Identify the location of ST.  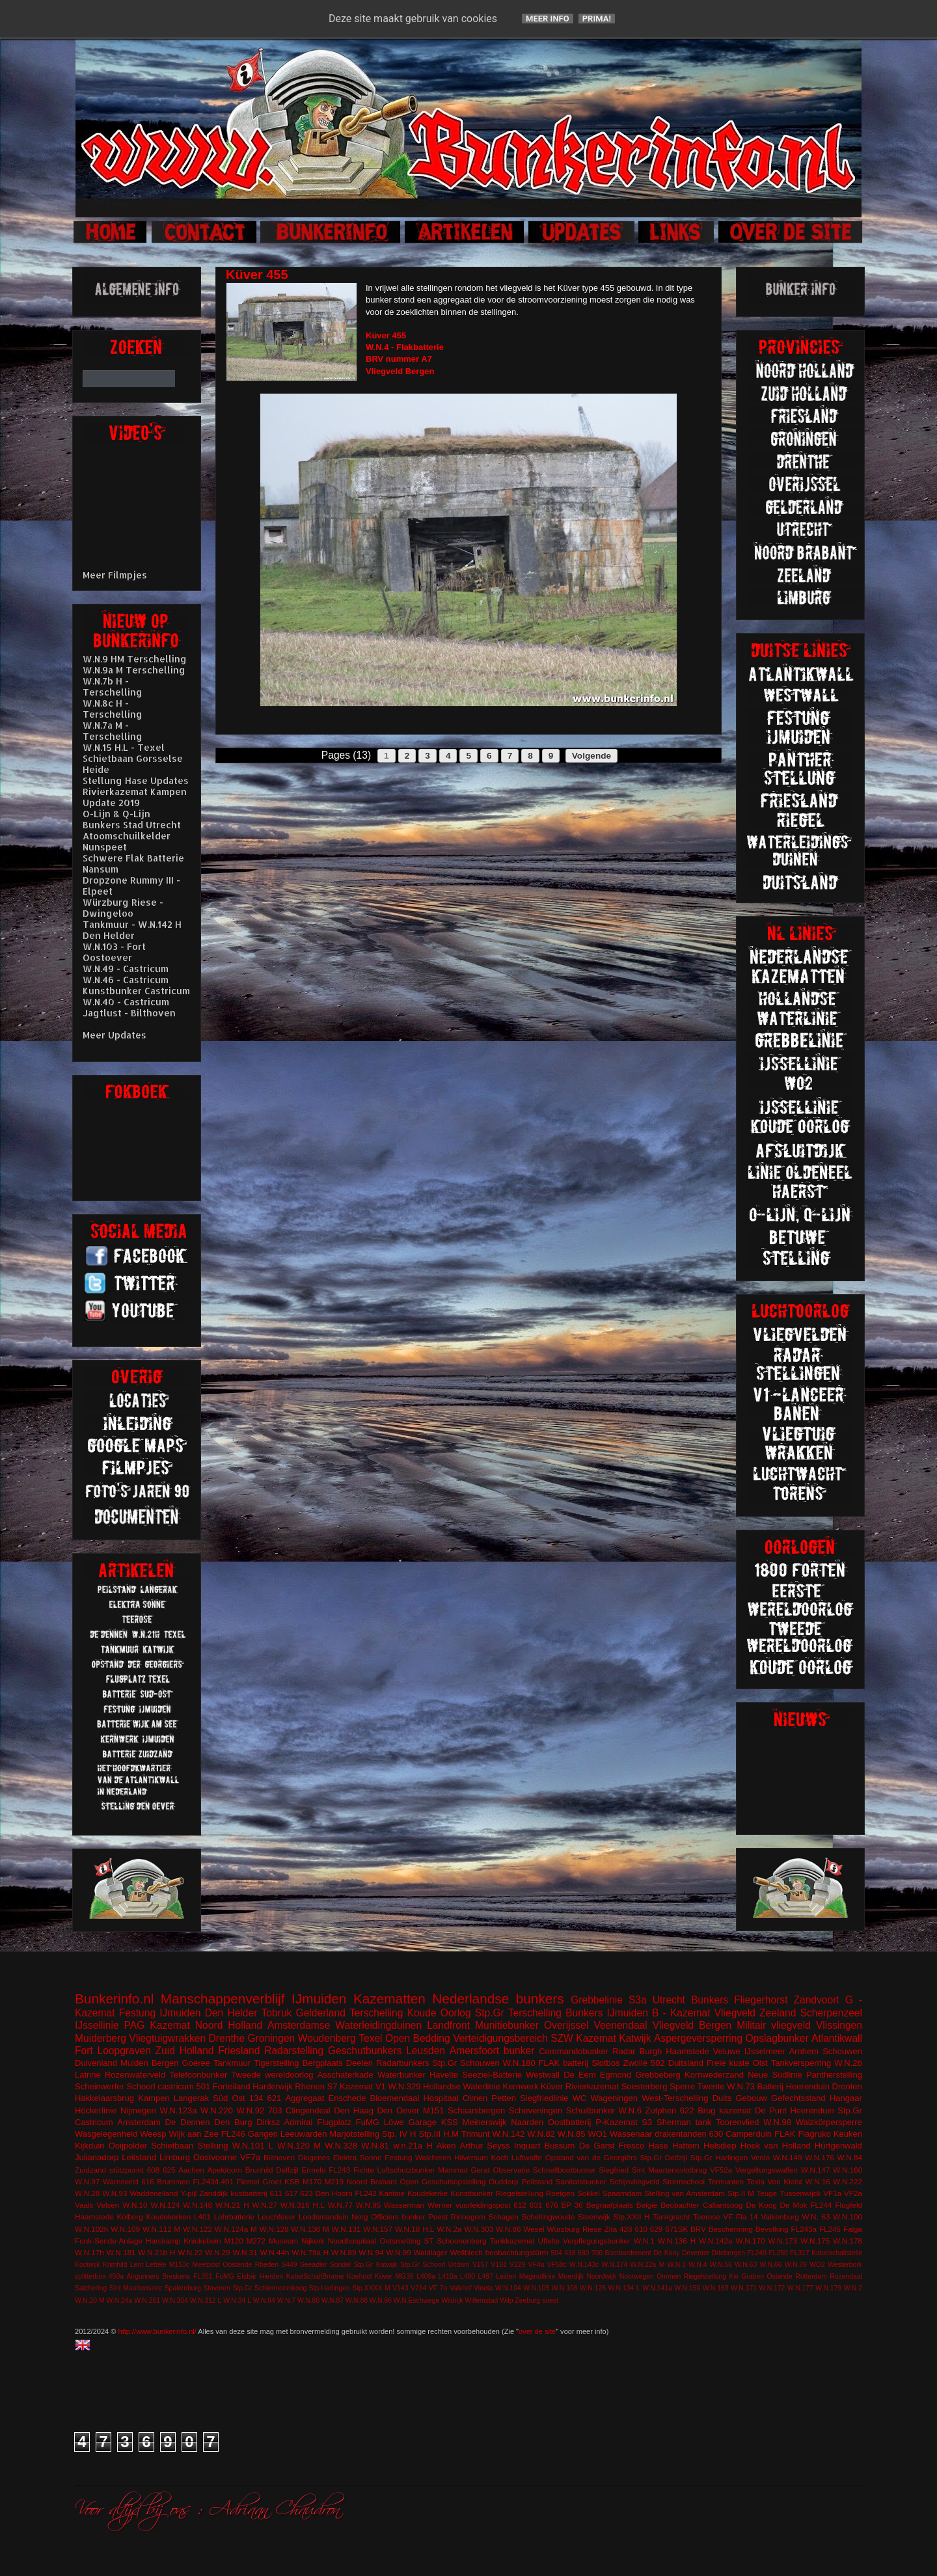
(429, 2240).